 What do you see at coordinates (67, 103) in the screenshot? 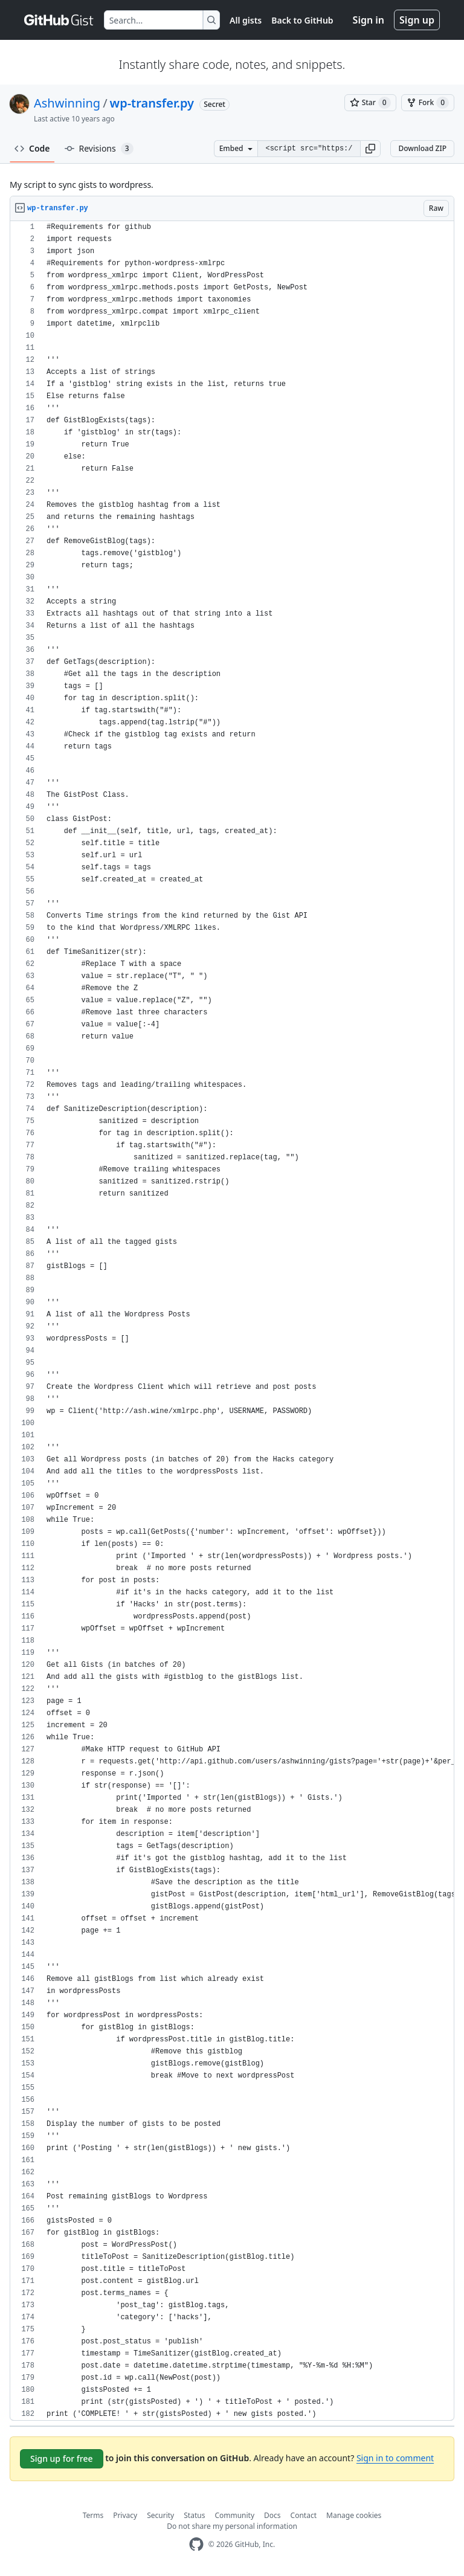
I see `Ashwinning` at bounding box center [67, 103].